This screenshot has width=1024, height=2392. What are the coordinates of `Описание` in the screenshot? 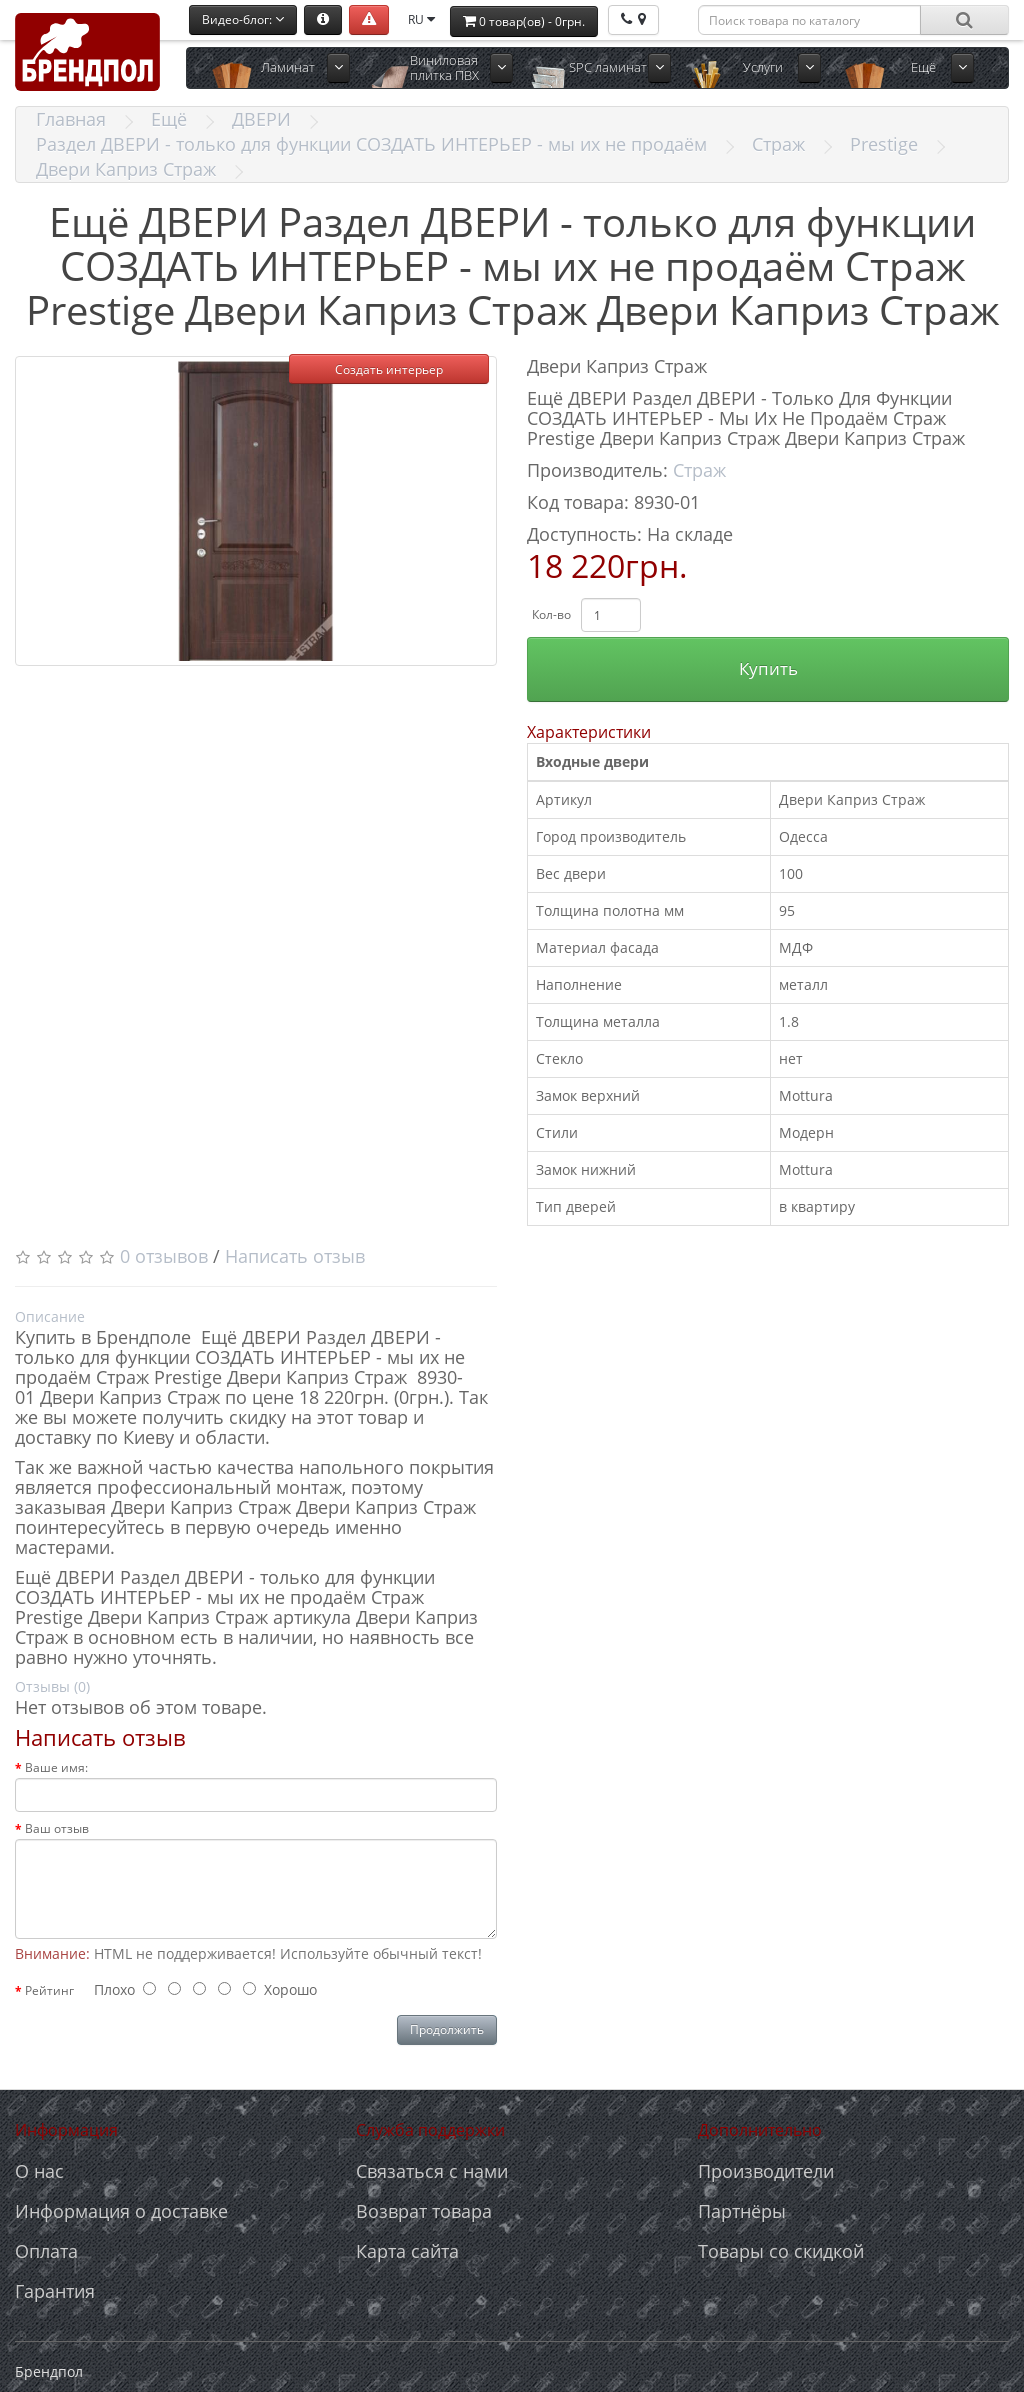 It's located at (50, 1316).